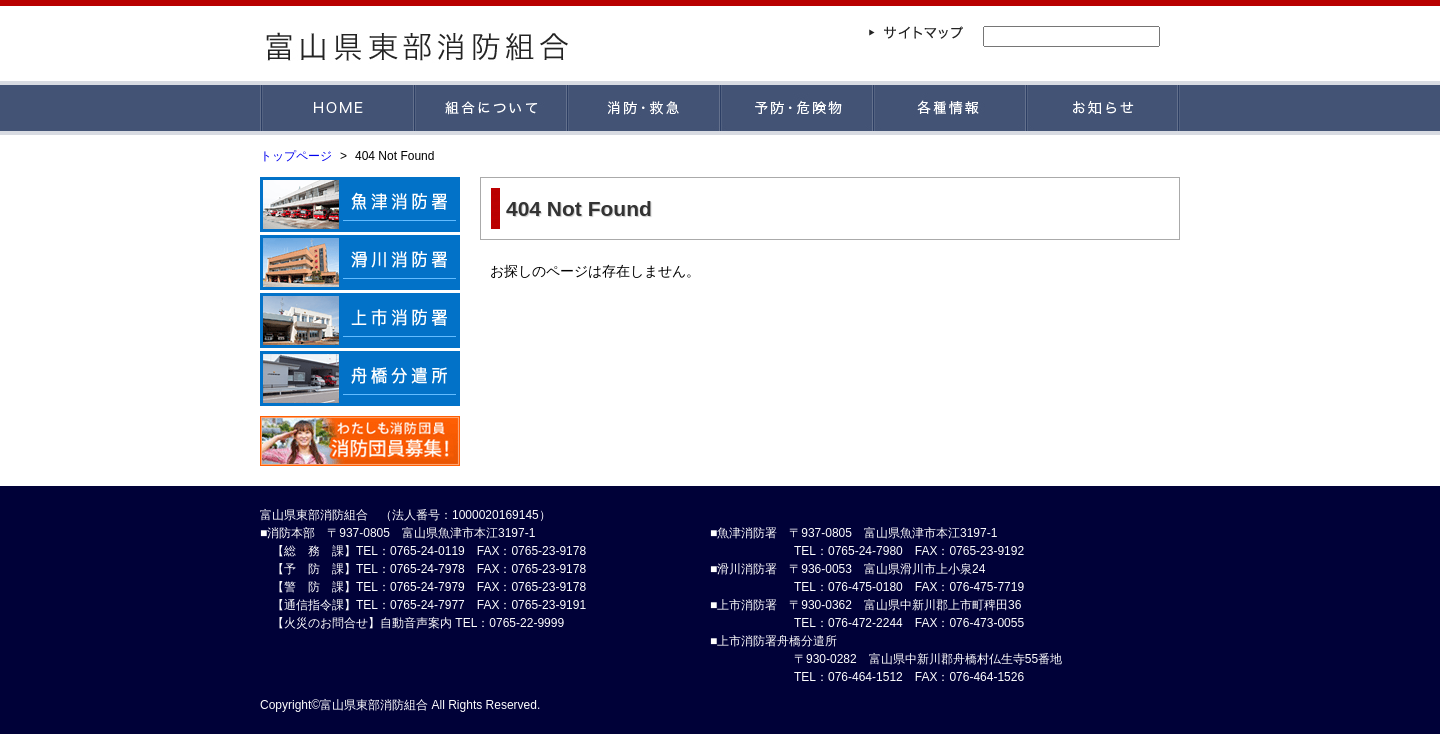 Image resolution: width=1440 pixels, height=734 pixels. What do you see at coordinates (950, 108) in the screenshot?
I see `各種情報` at bounding box center [950, 108].